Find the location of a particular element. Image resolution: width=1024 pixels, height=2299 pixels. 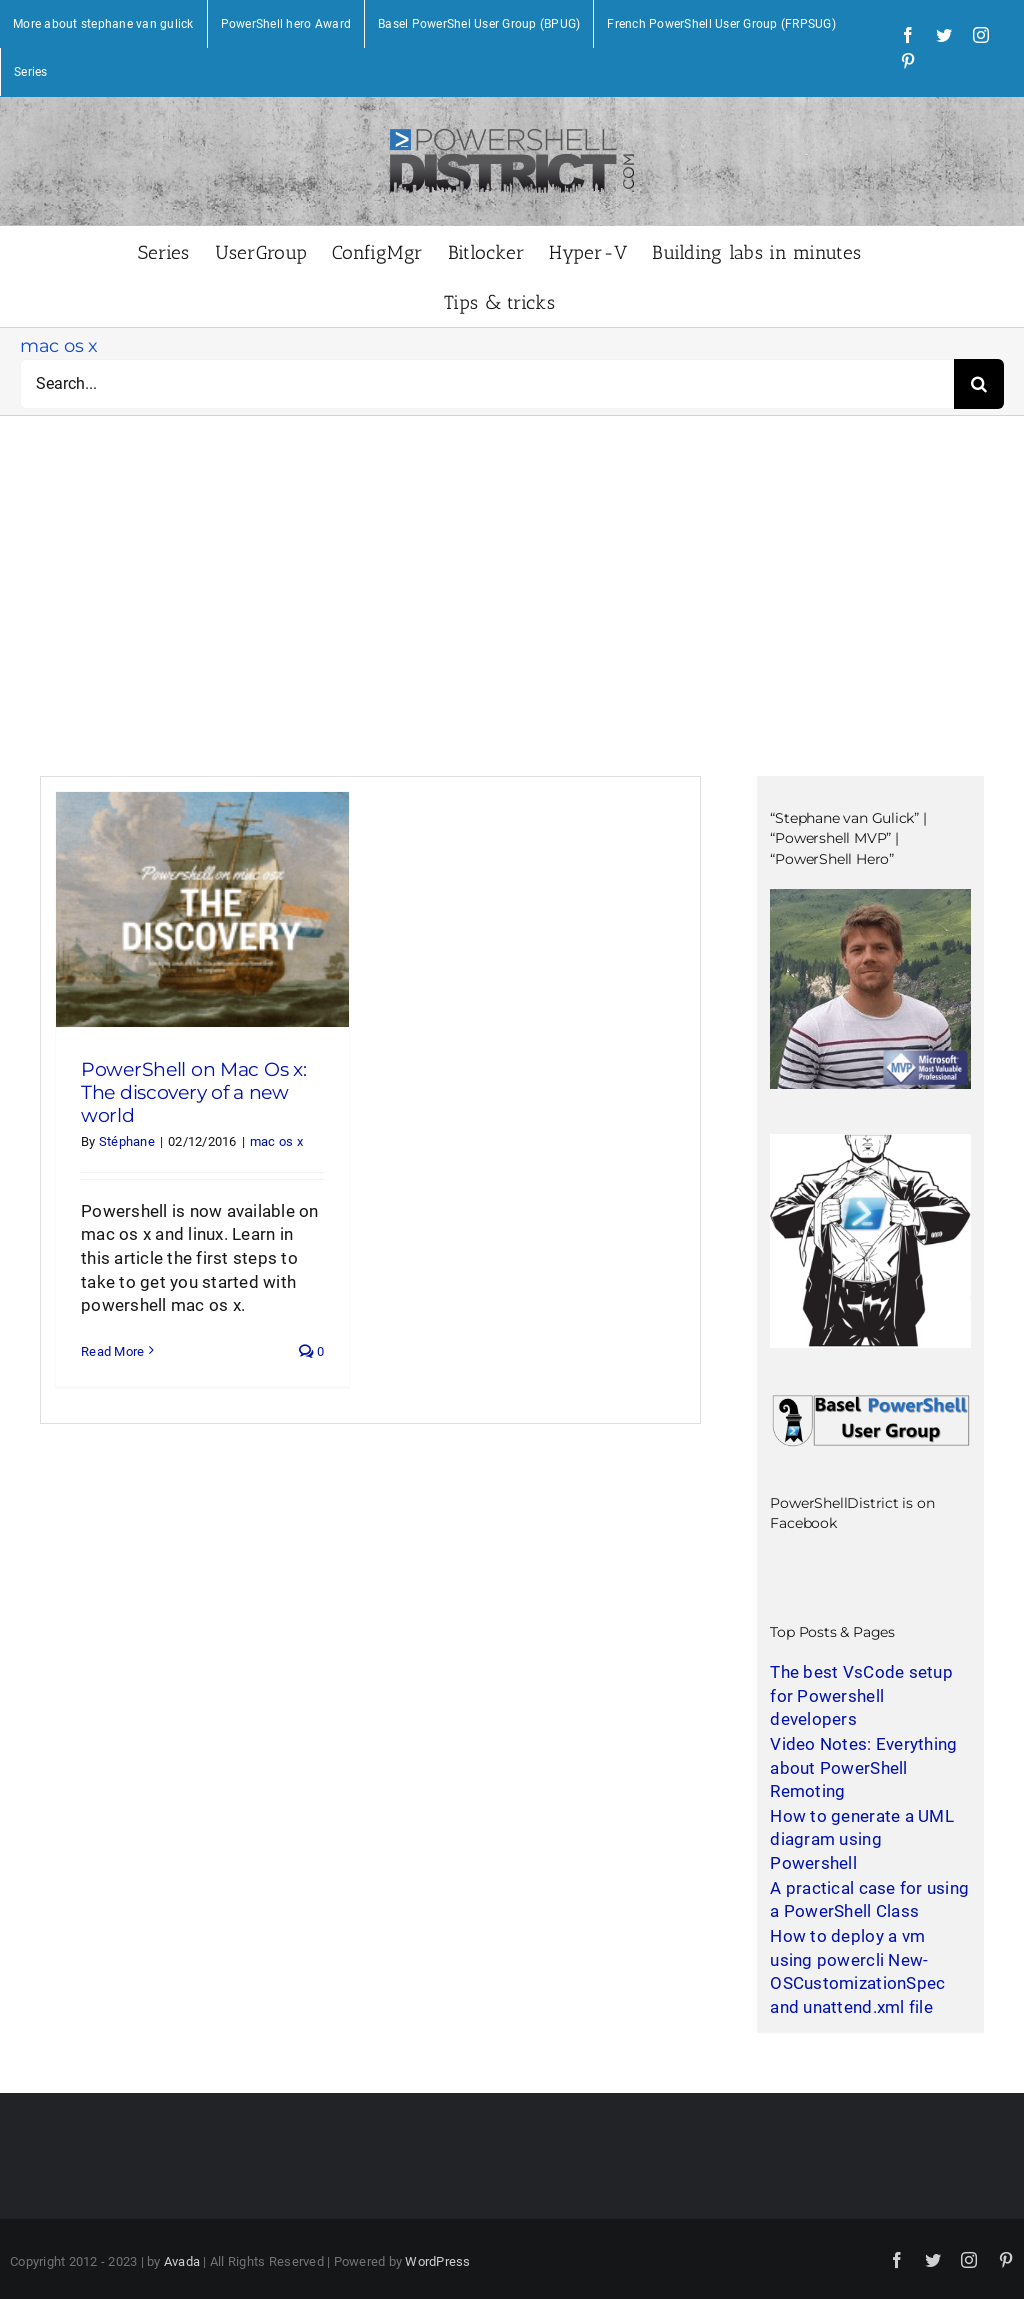

How to generate a UML diagram using Powershell is located at coordinates (861, 1839).